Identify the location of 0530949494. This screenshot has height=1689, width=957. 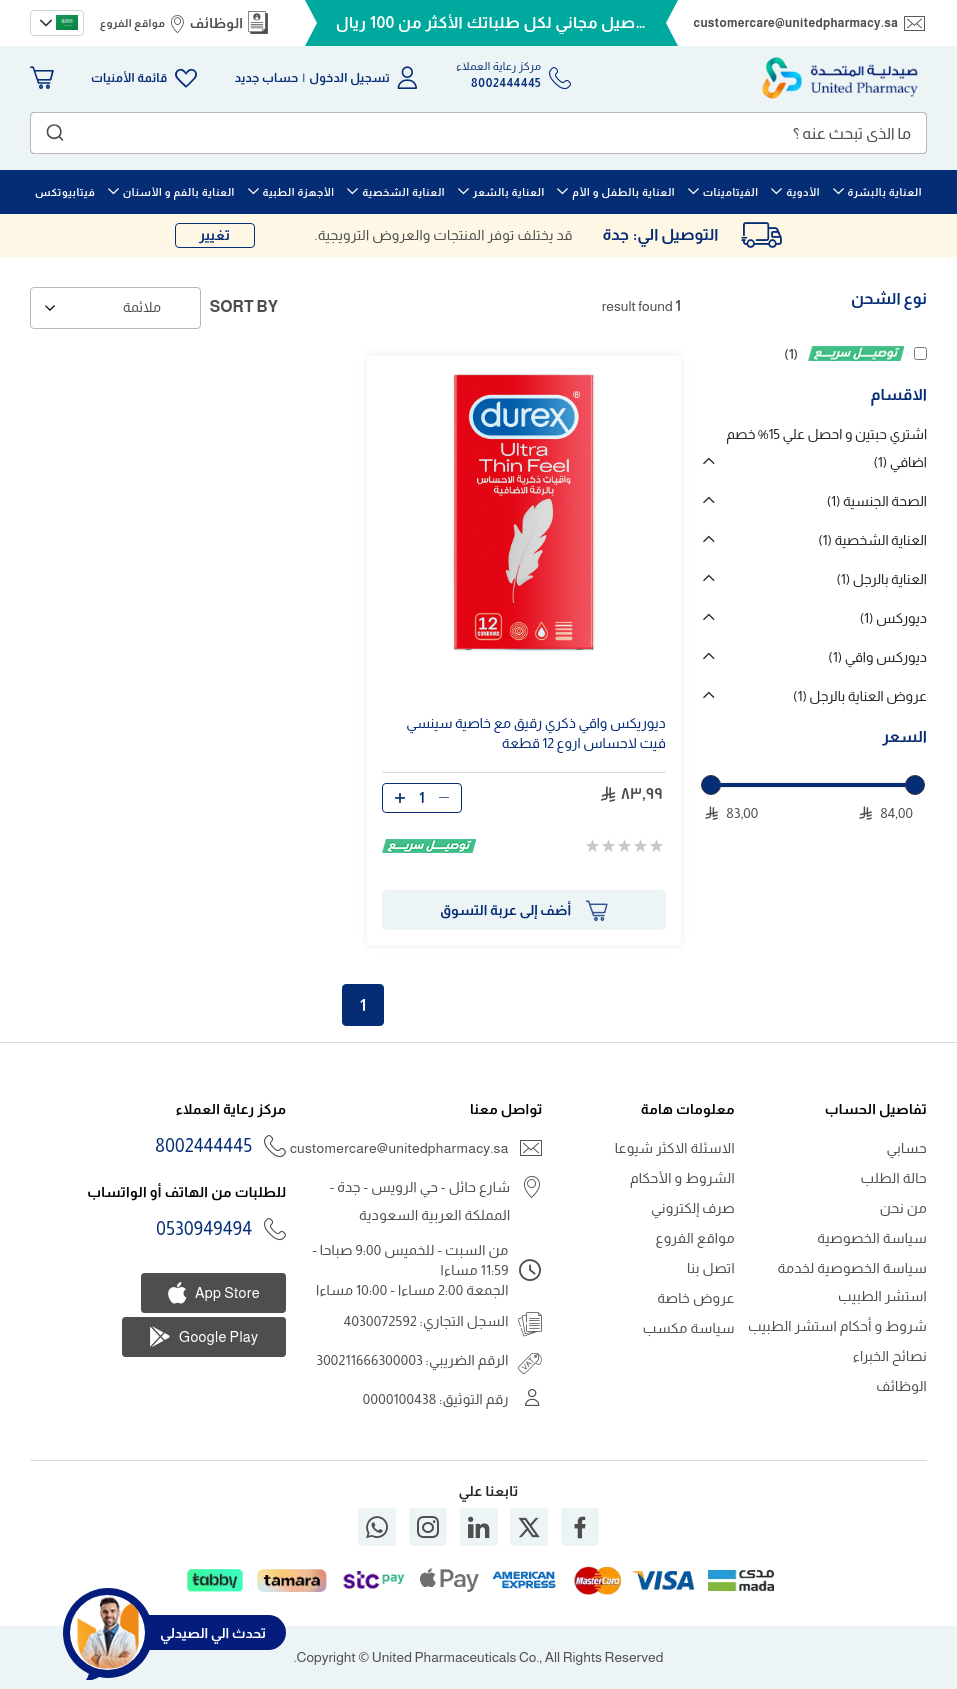
(204, 1229).